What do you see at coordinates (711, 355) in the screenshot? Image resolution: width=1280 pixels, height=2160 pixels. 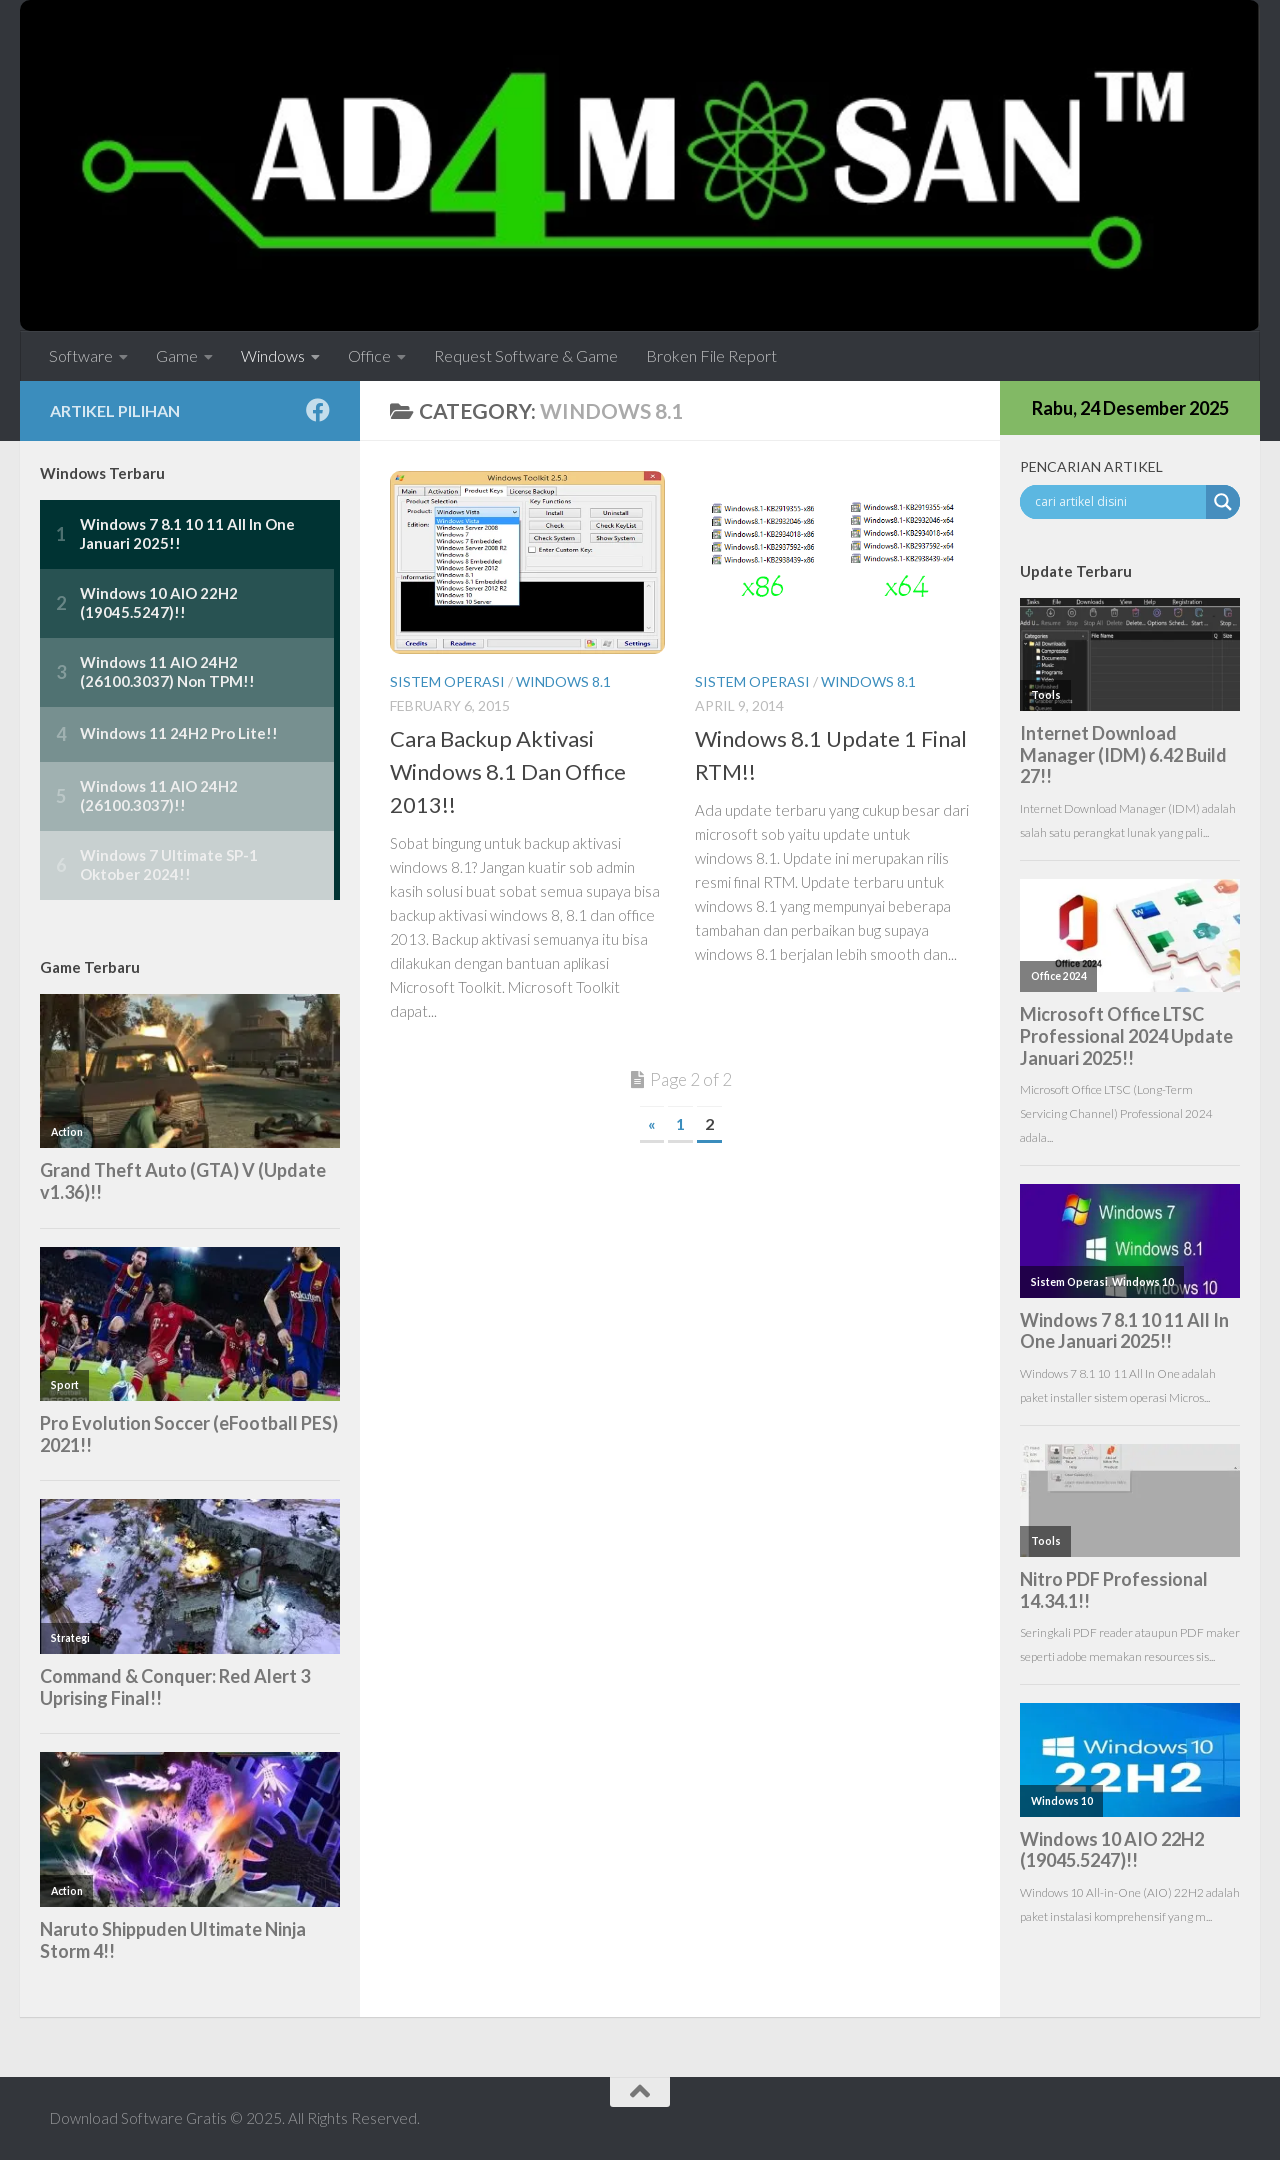 I see `Broken File Report` at bounding box center [711, 355].